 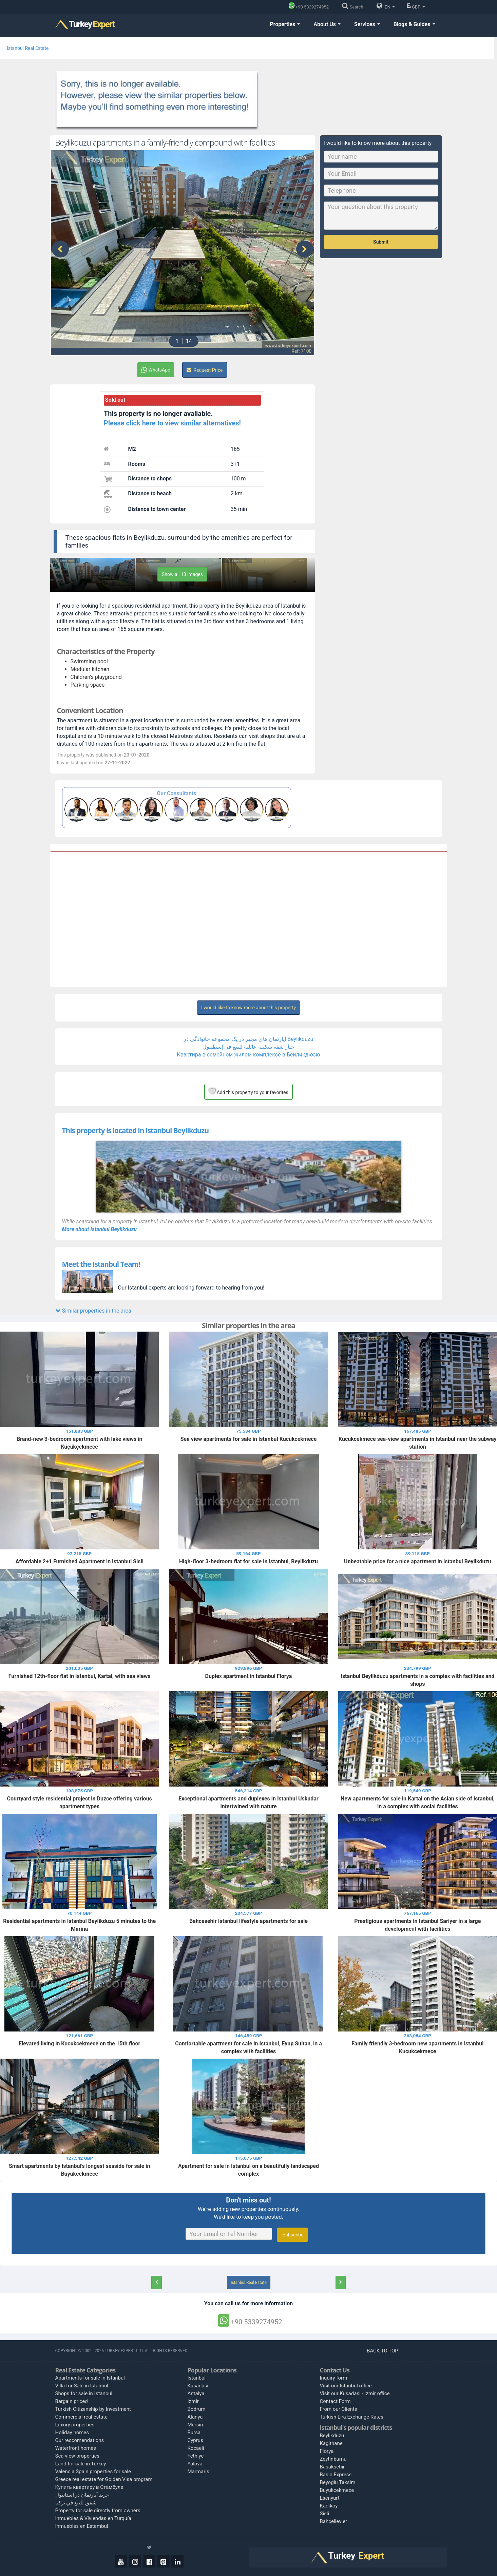 I want to click on I would like to know more about this property, so click(x=248, y=1007).